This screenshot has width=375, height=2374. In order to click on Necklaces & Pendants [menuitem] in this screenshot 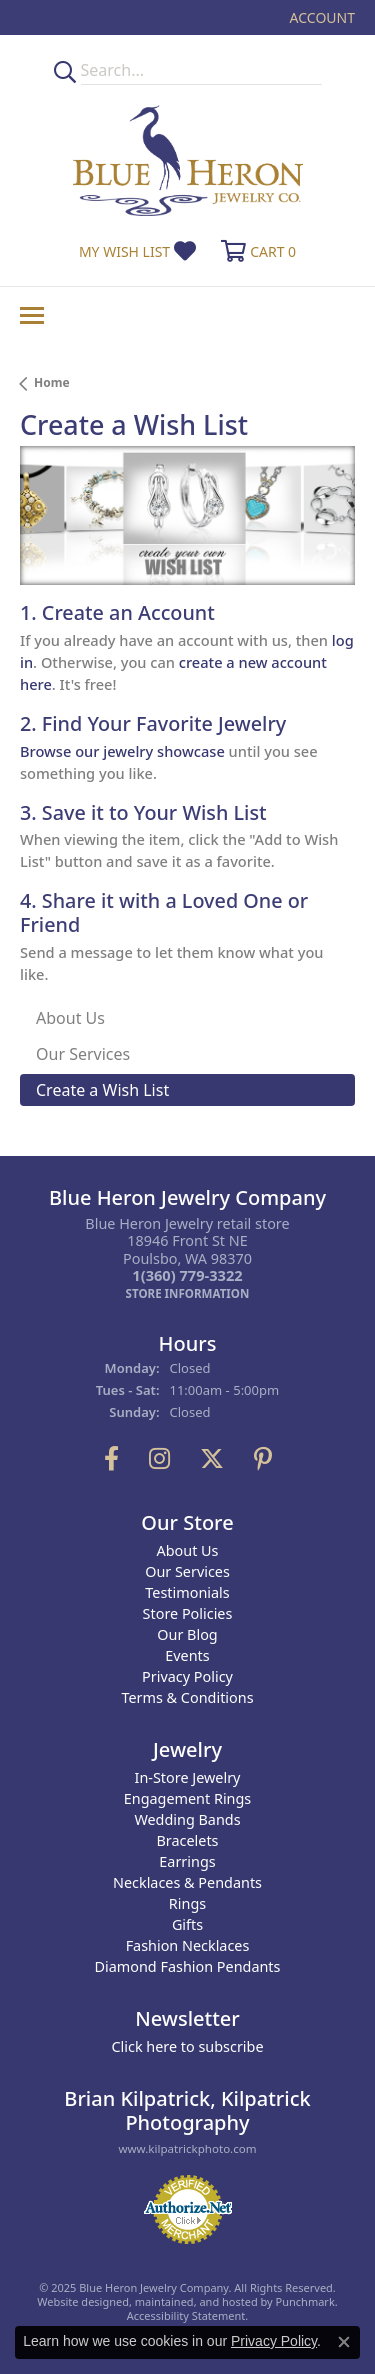, I will do `click(187, 1882)`.